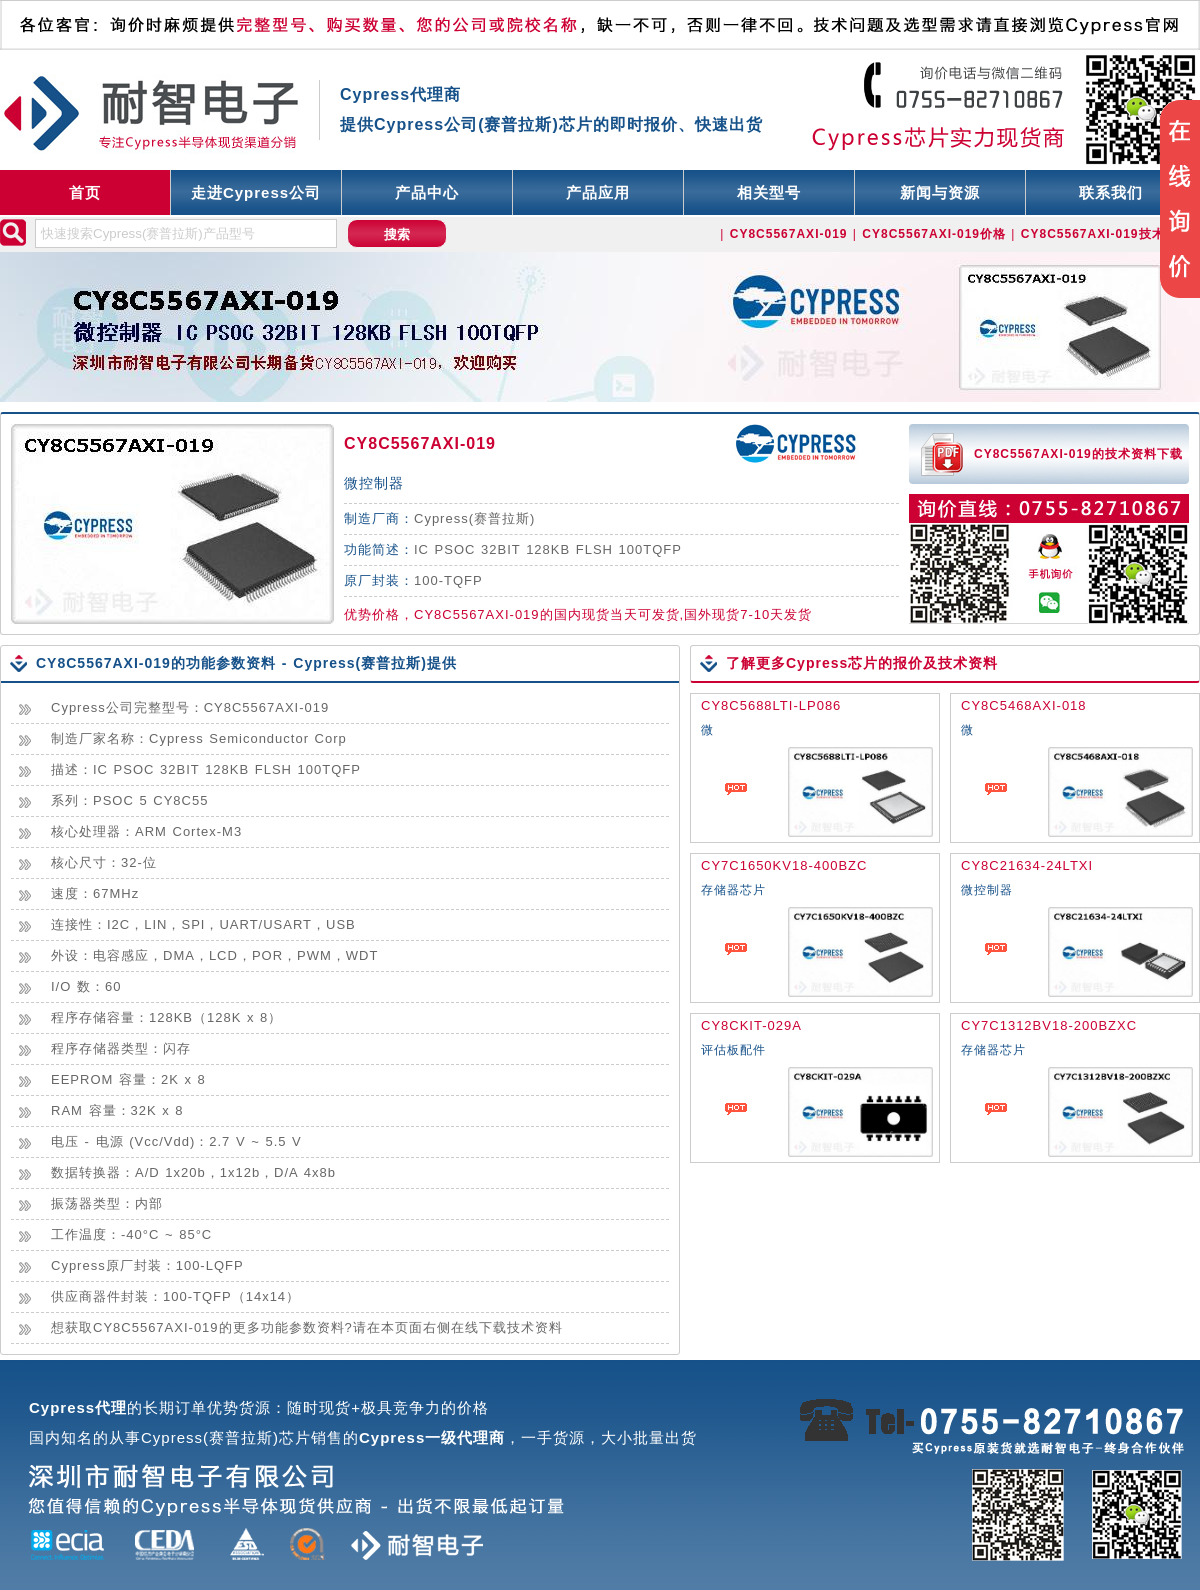  Describe the element at coordinates (1027, 865) in the screenshot. I see `CY8C21634-24LTXI` at that location.